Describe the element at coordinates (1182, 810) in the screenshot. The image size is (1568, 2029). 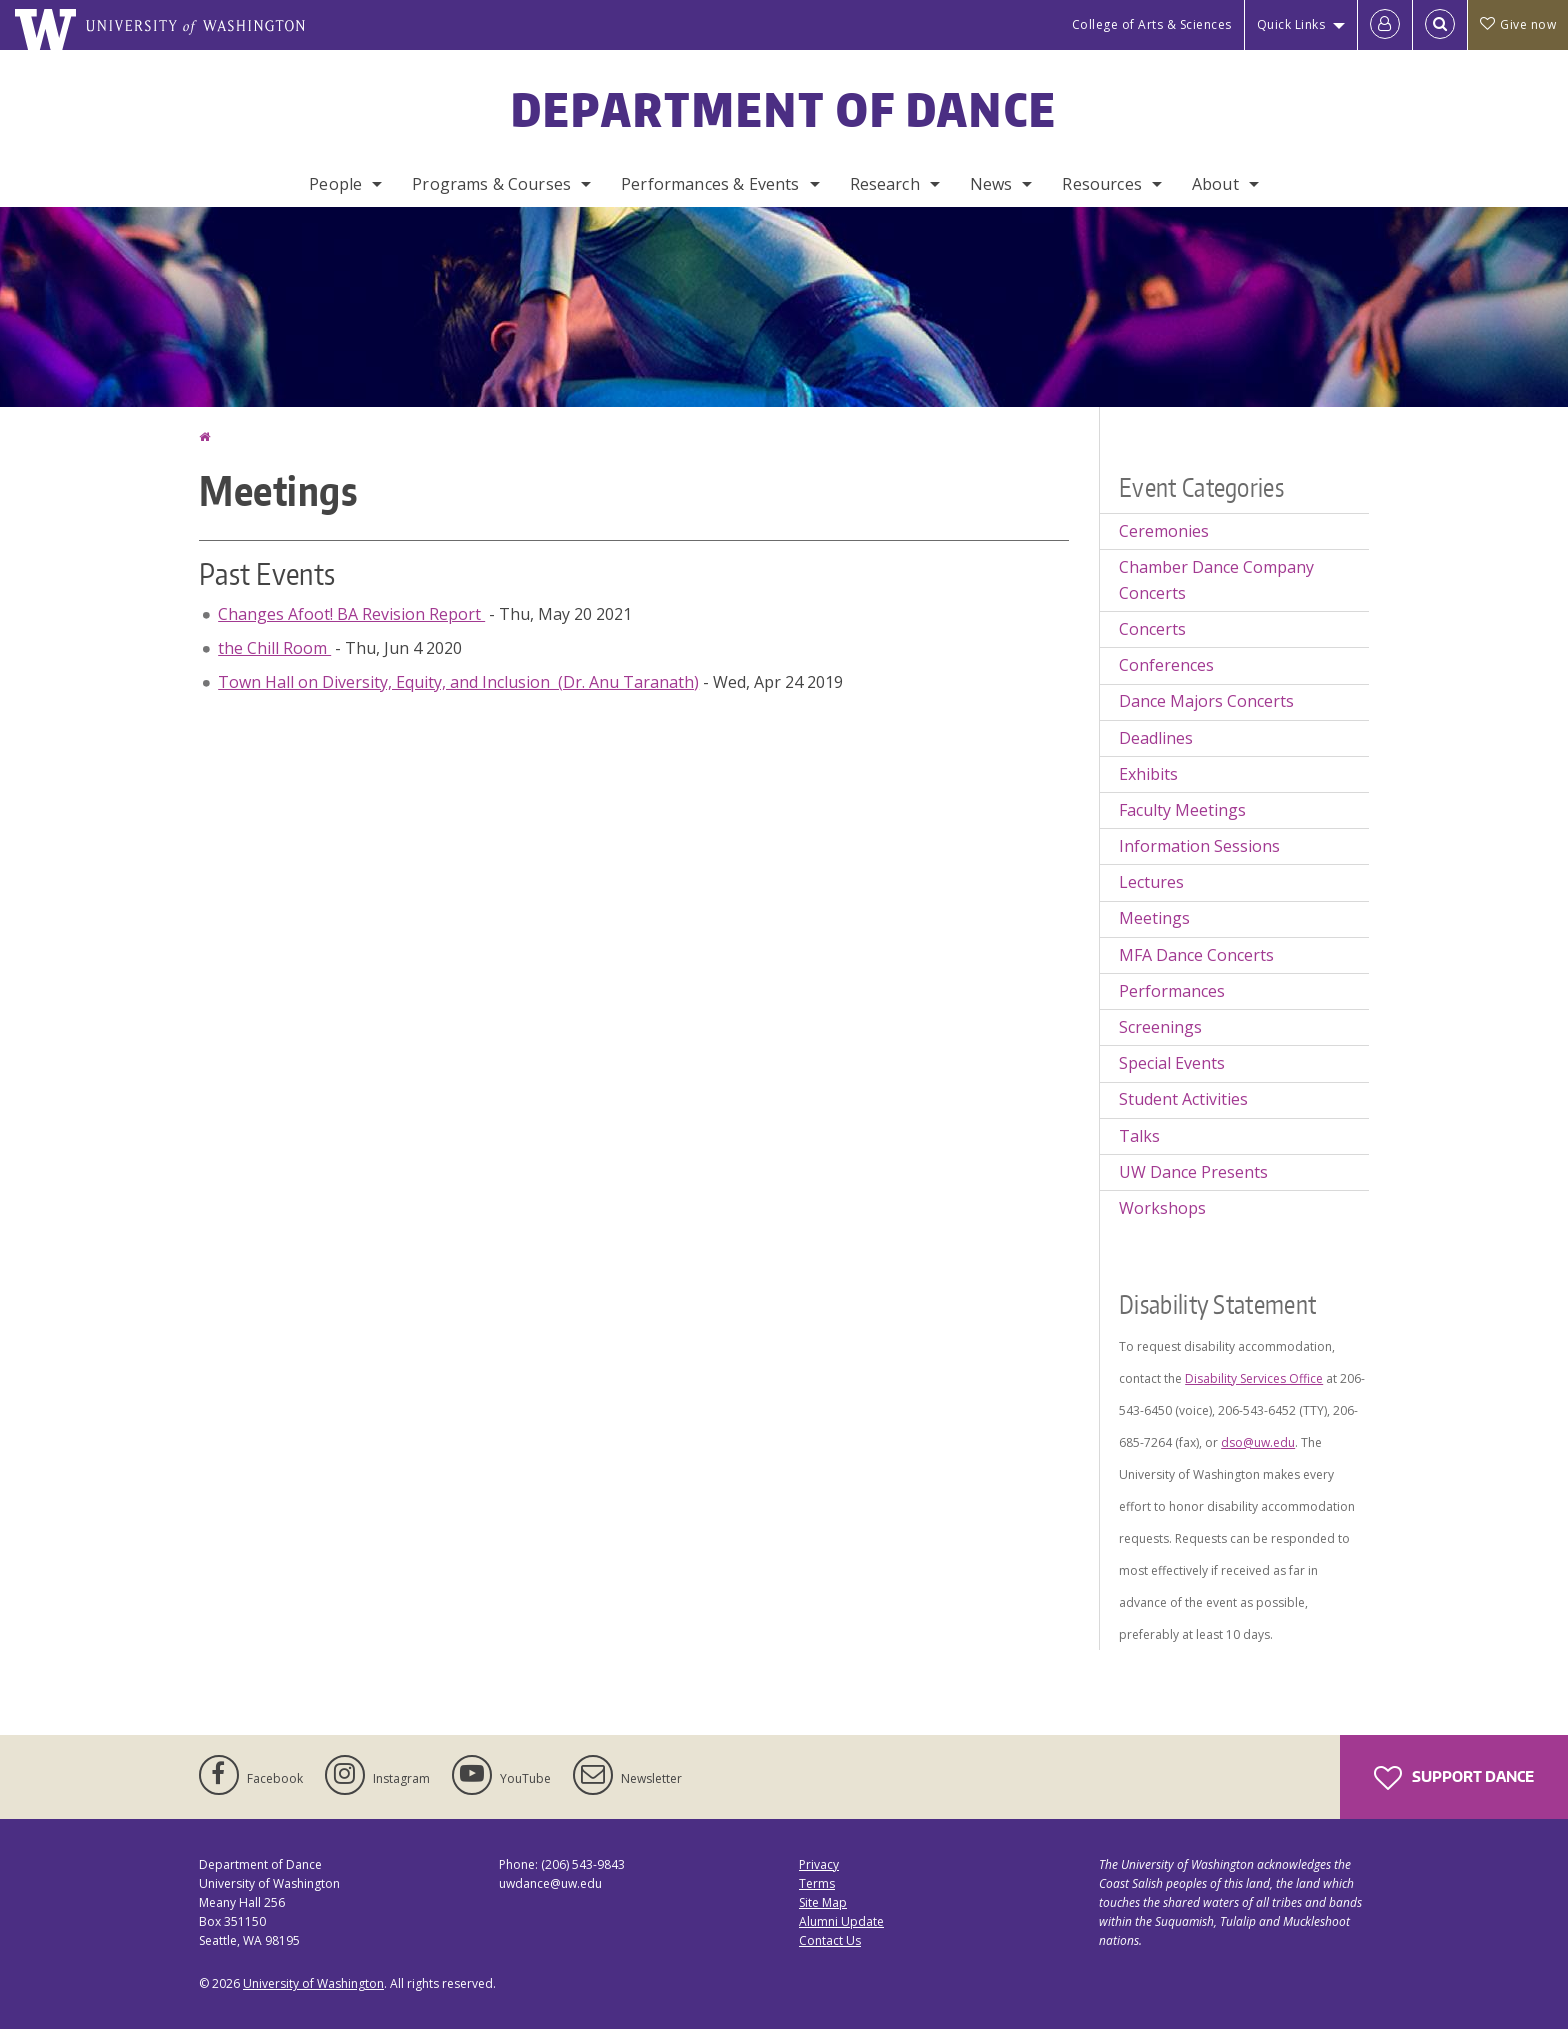
I see `Faculty Meetings` at that location.